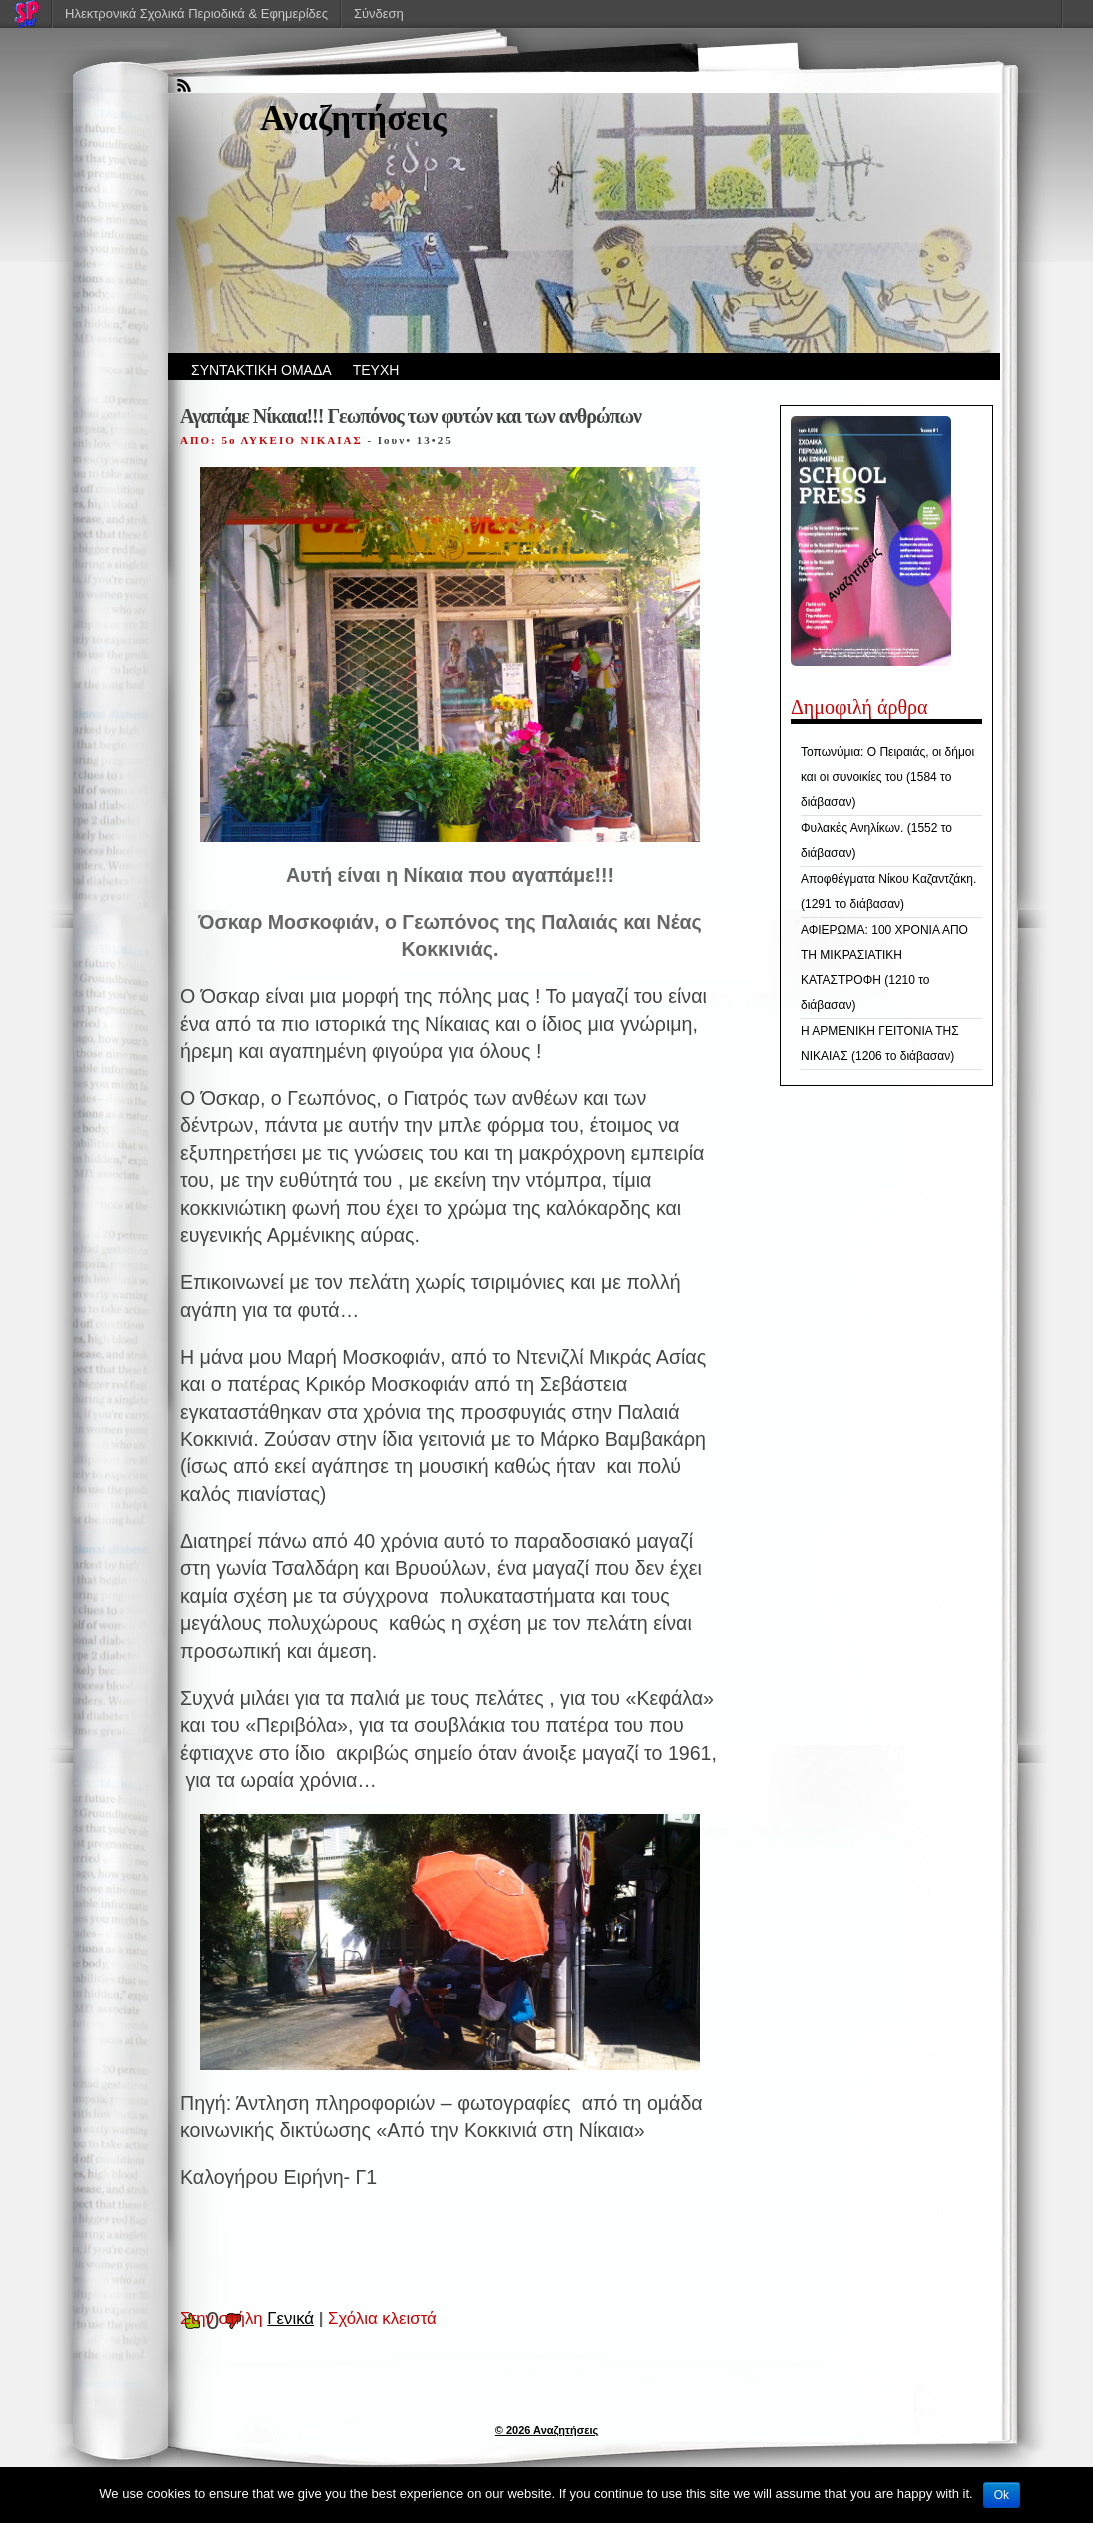 The width and height of the screenshot is (1093, 2523). Describe the element at coordinates (290, 2318) in the screenshot. I see `Γενικά` at that location.